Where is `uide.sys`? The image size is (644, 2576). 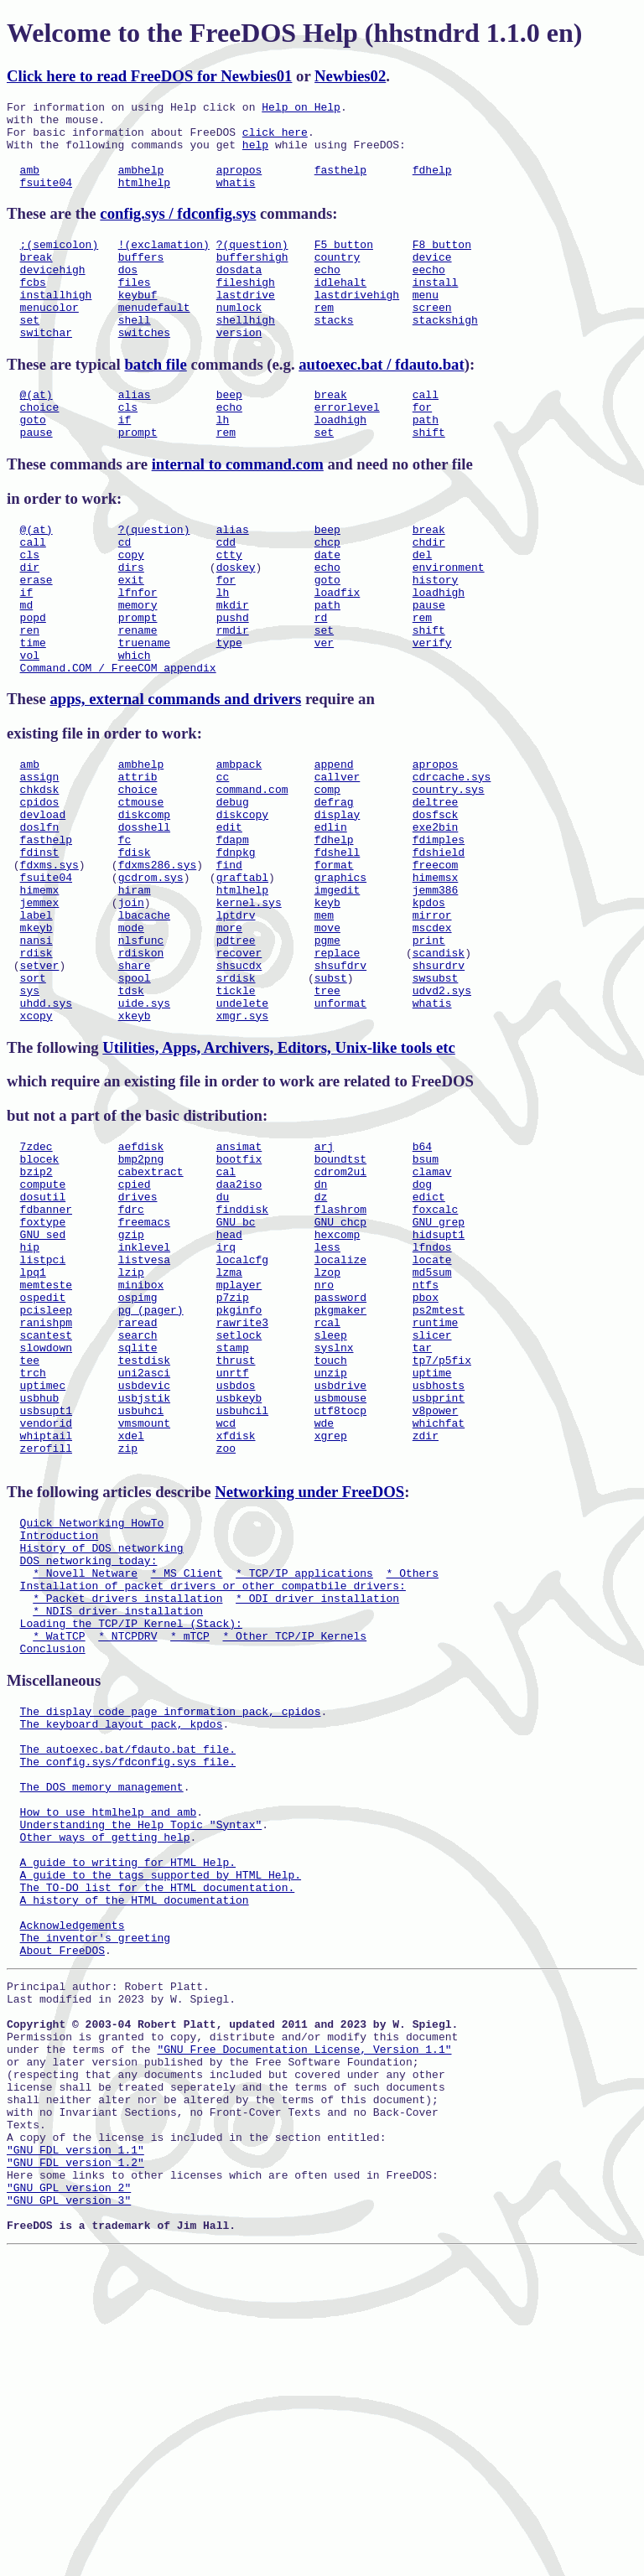 uide.sys is located at coordinates (144, 1130).